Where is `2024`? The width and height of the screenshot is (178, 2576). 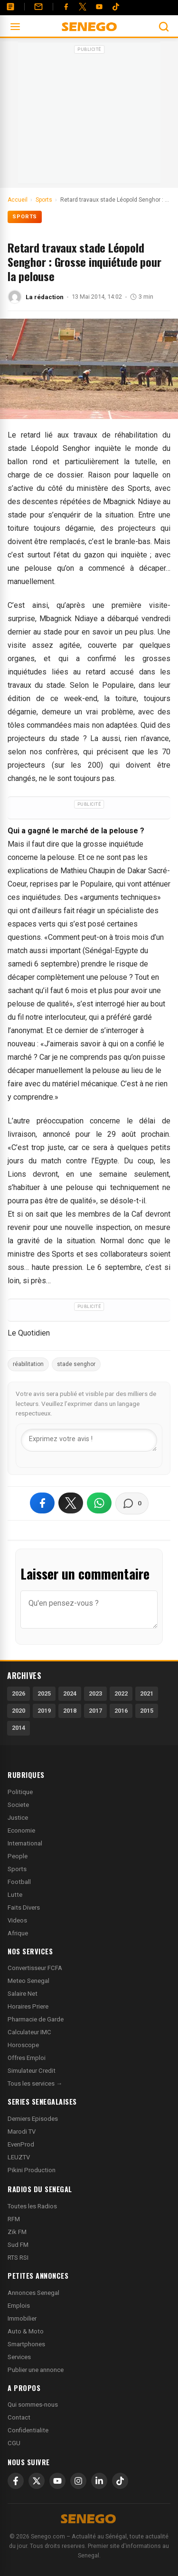
2024 is located at coordinates (69, 1693).